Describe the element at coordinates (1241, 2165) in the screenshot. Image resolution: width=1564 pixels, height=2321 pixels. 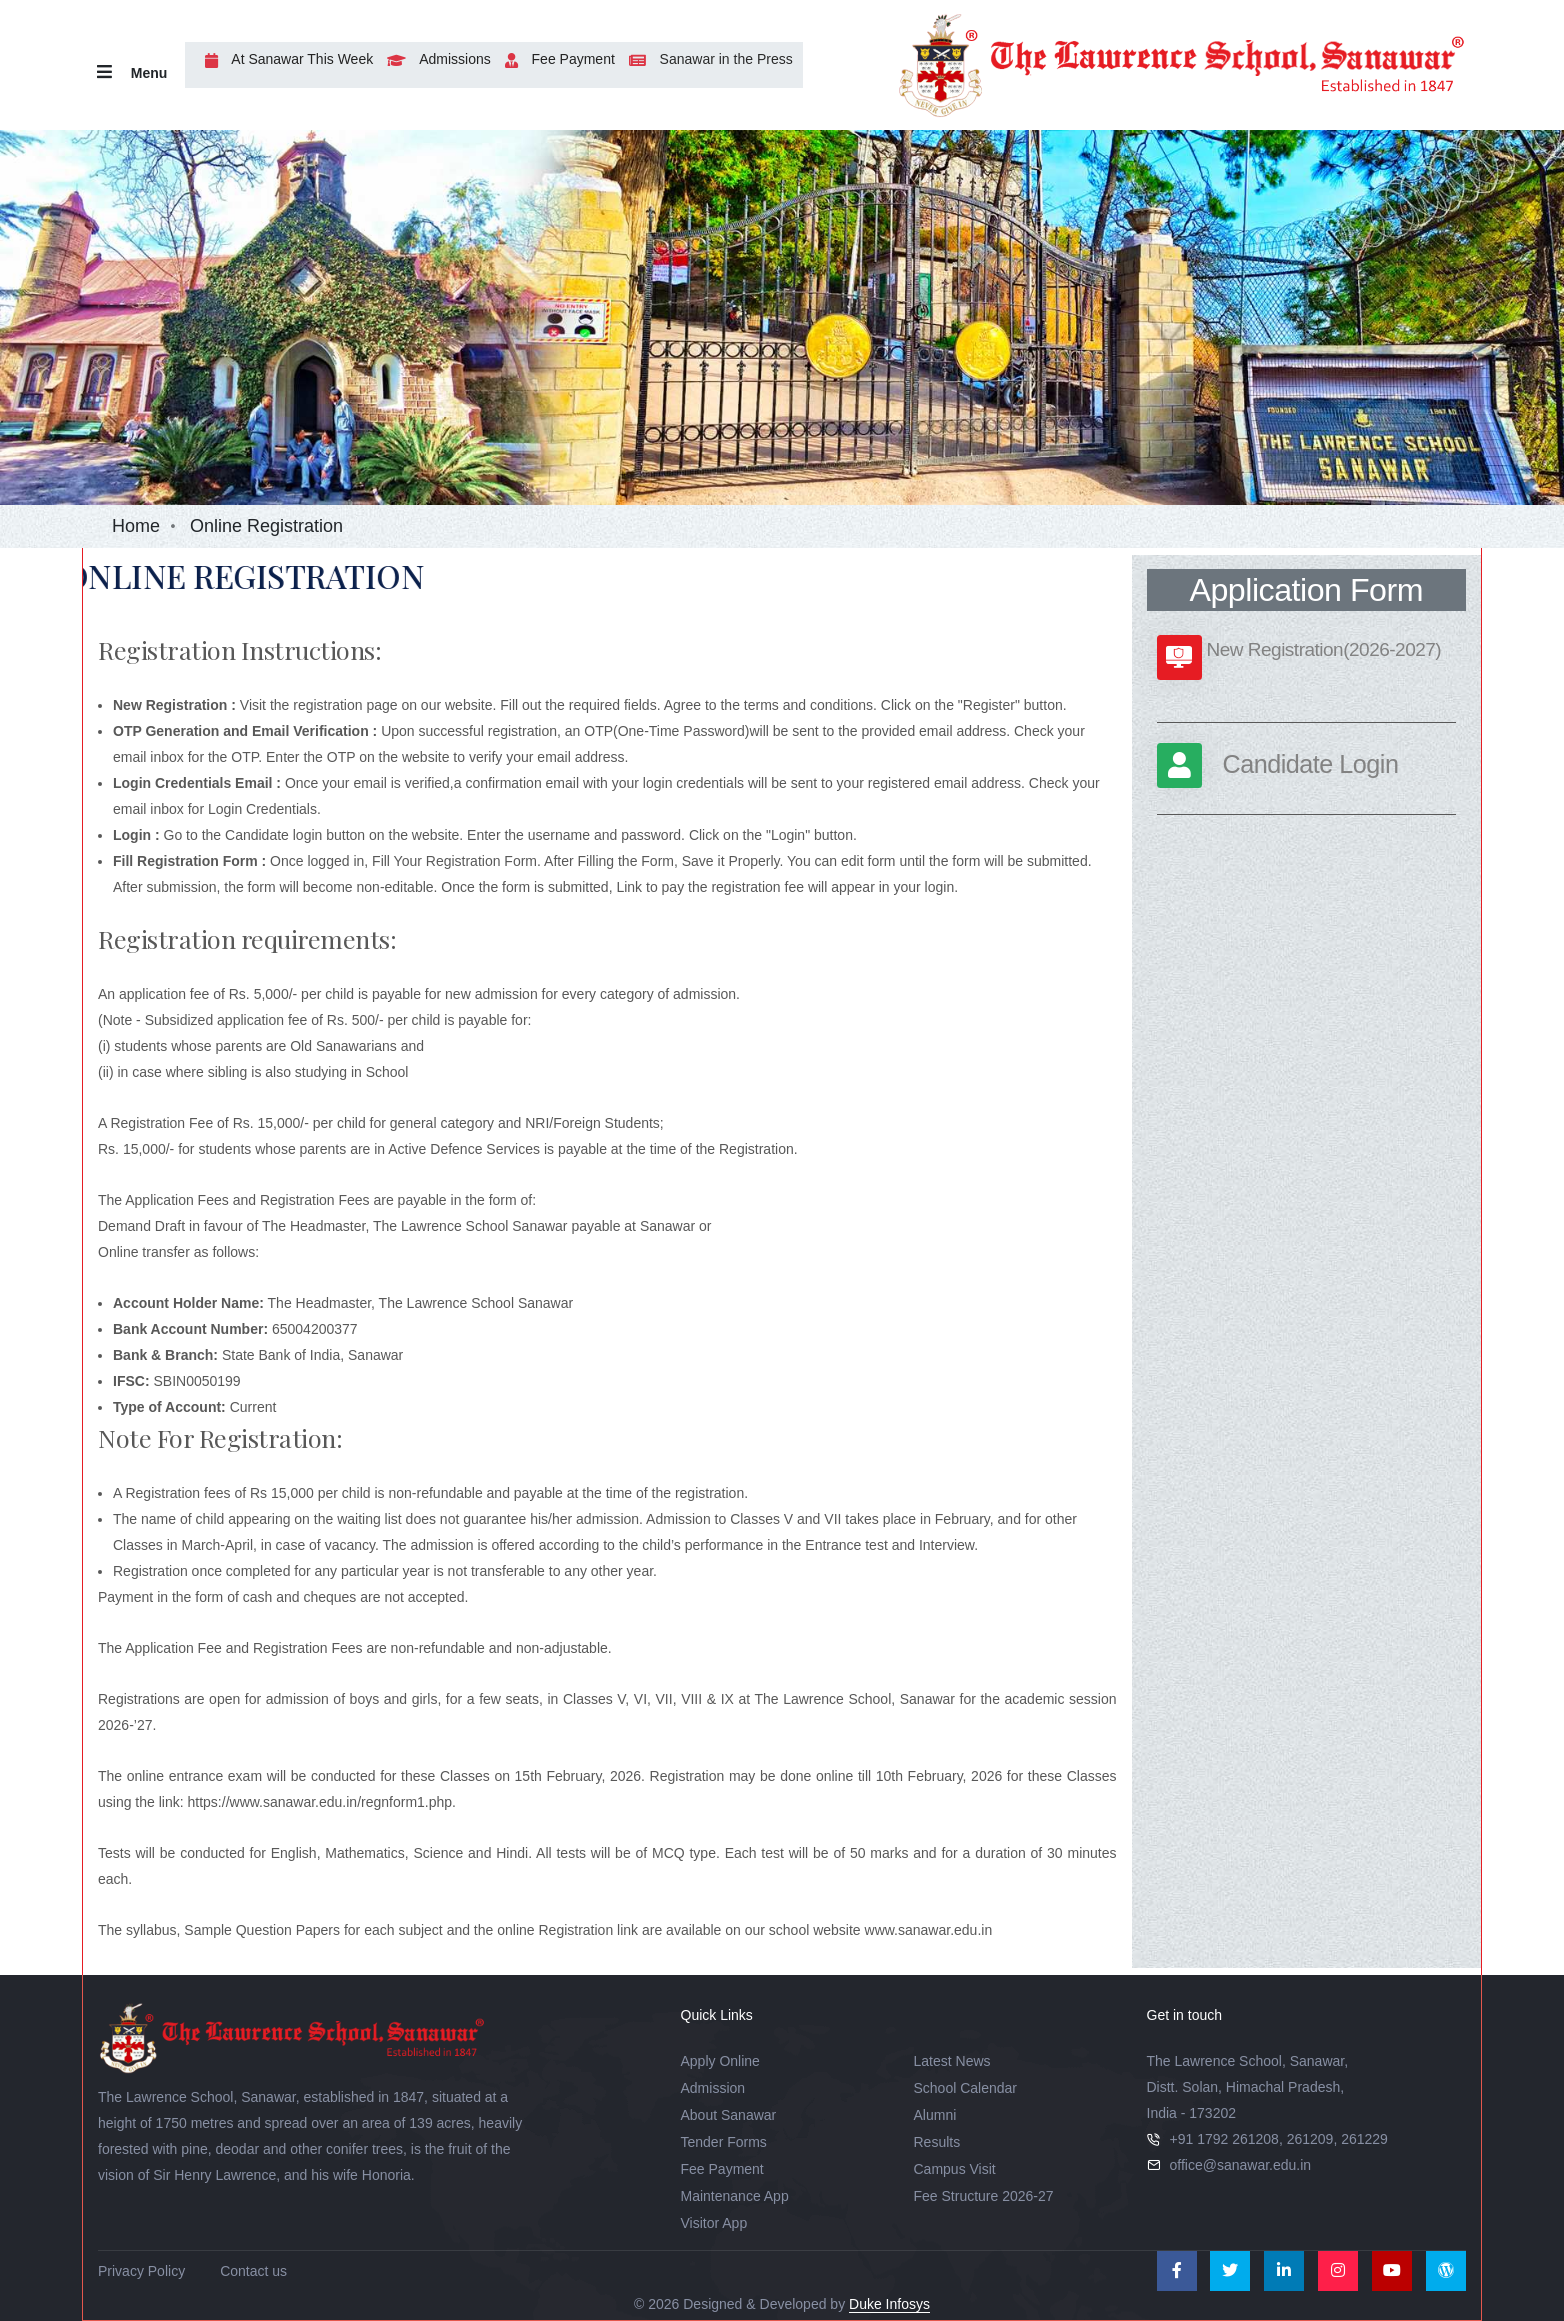
I see `office@sanawar.edu.in` at that location.